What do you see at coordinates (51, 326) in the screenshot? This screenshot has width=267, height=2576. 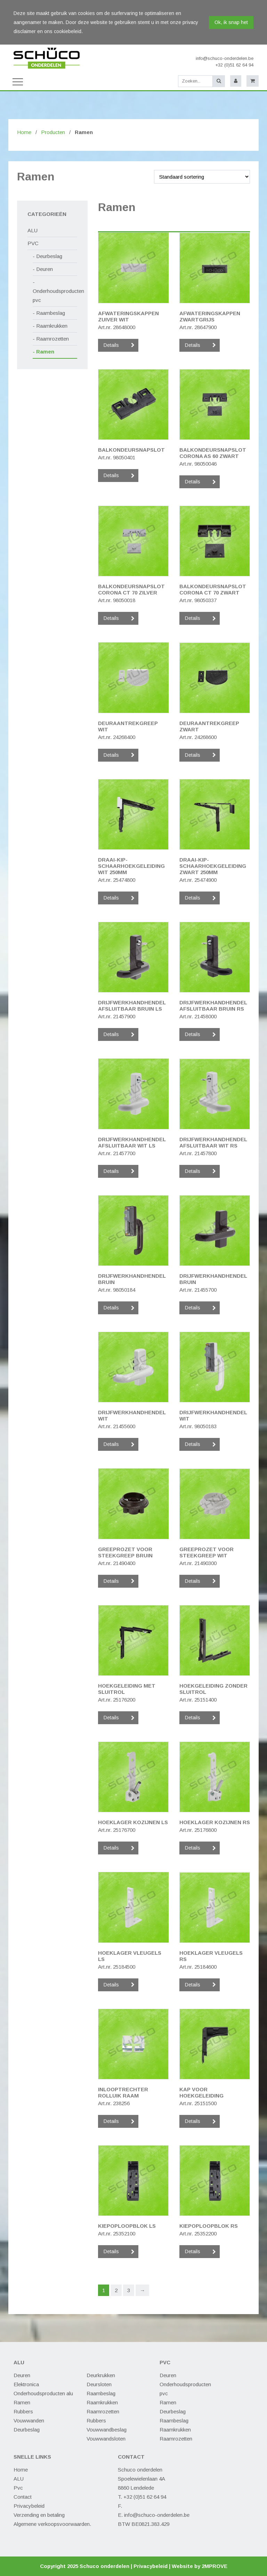 I see `Raamkrukken` at bounding box center [51, 326].